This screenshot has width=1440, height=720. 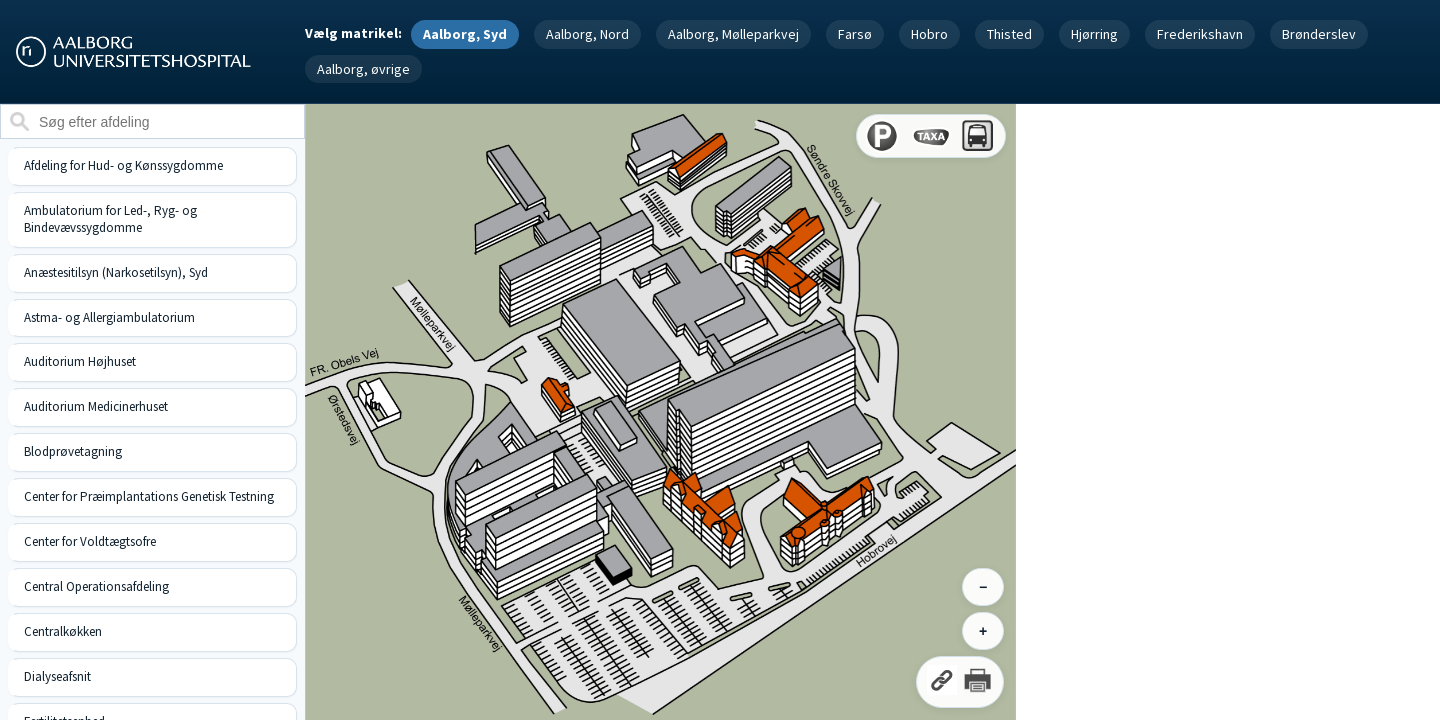 I want to click on Astma- og Allergiambulatorium, so click(x=109, y=317).